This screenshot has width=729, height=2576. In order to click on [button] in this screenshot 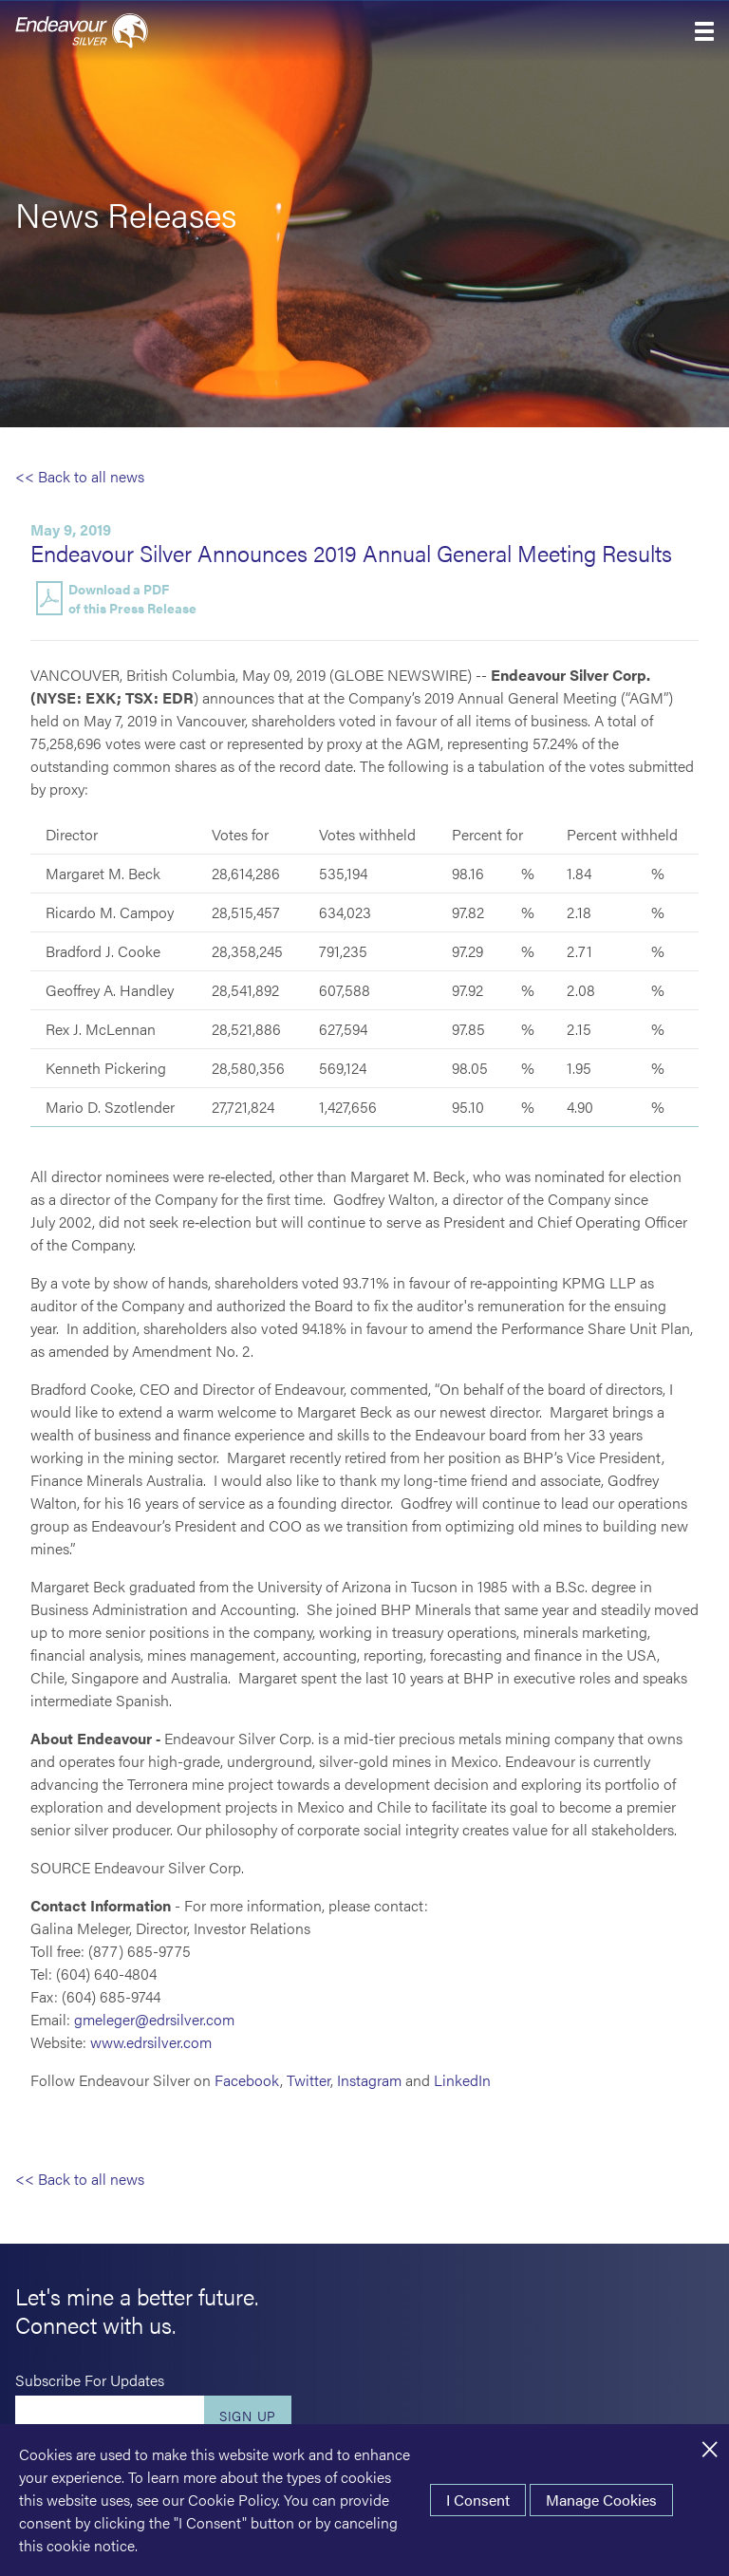, I will do `click(704, 31)`.